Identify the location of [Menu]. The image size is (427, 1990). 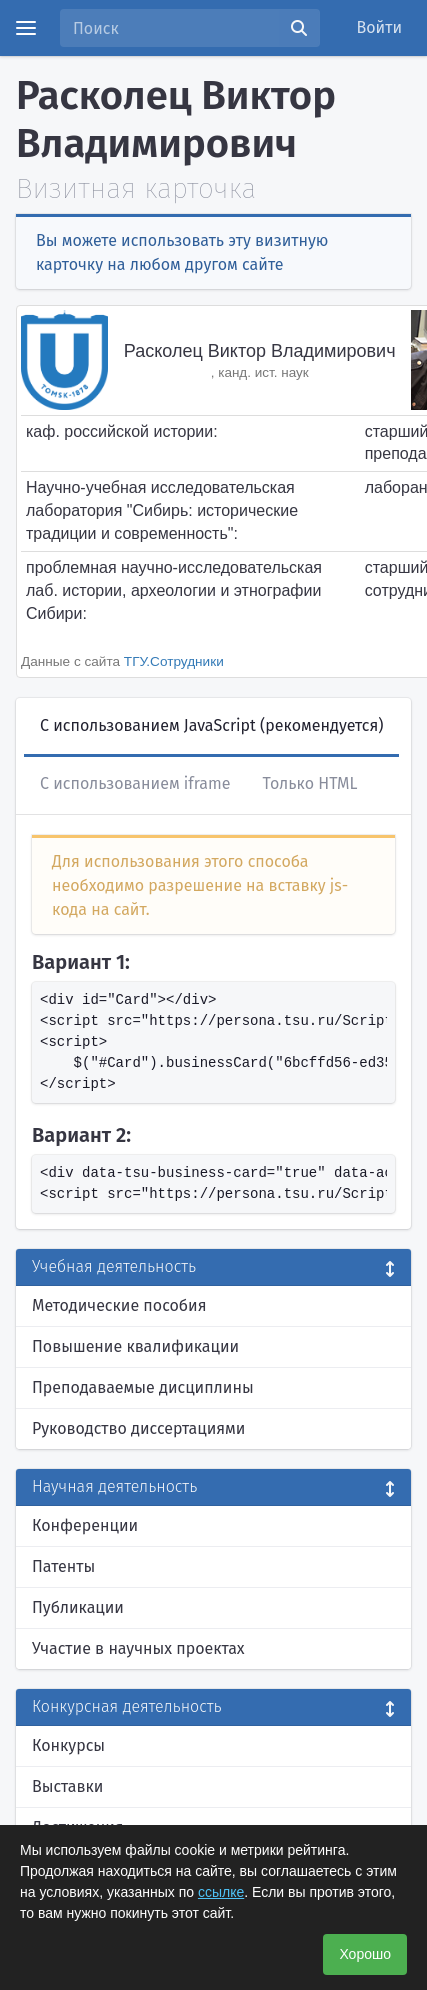
(26, 28).